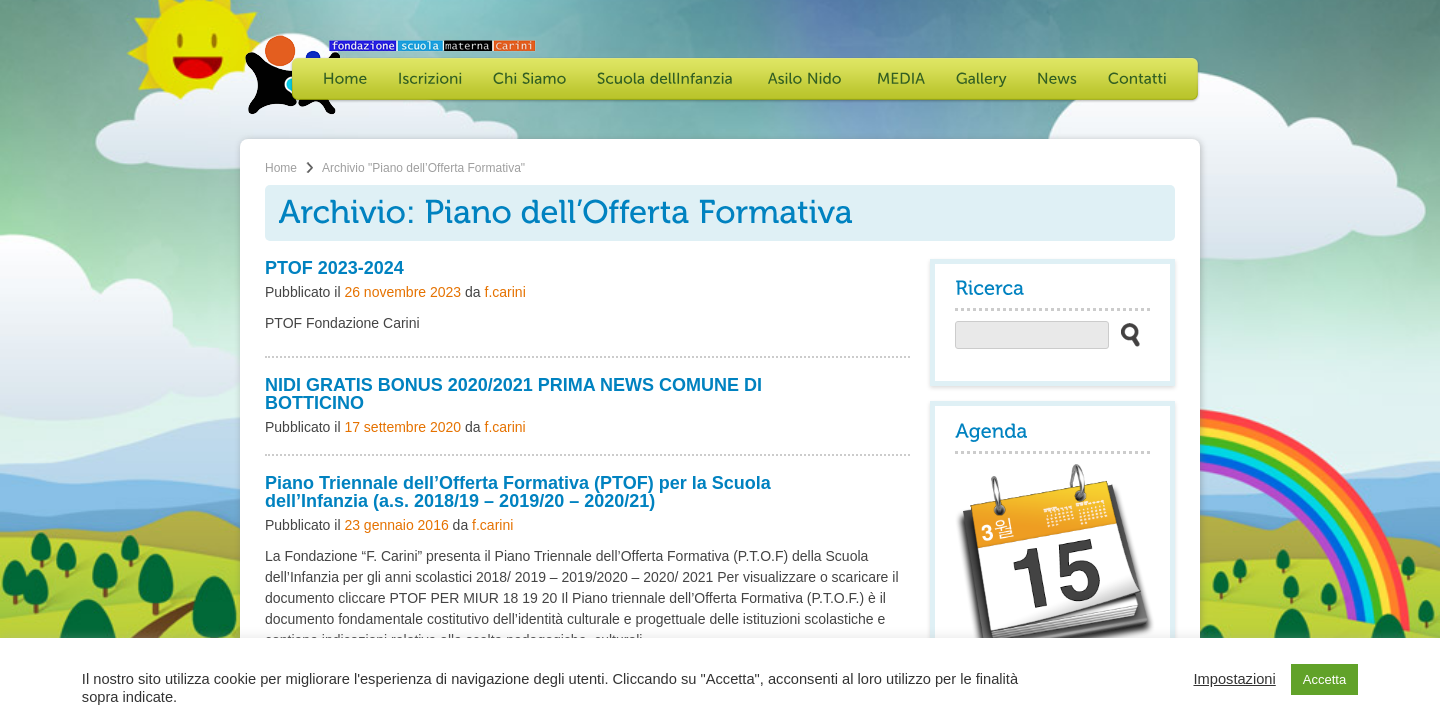 The width and height of the screenshot is (1440, 720). What do you see at coordinates (334, 268) in the screenshot?
I see `PTOF 2023-2024` at bounding box center [334, 268].